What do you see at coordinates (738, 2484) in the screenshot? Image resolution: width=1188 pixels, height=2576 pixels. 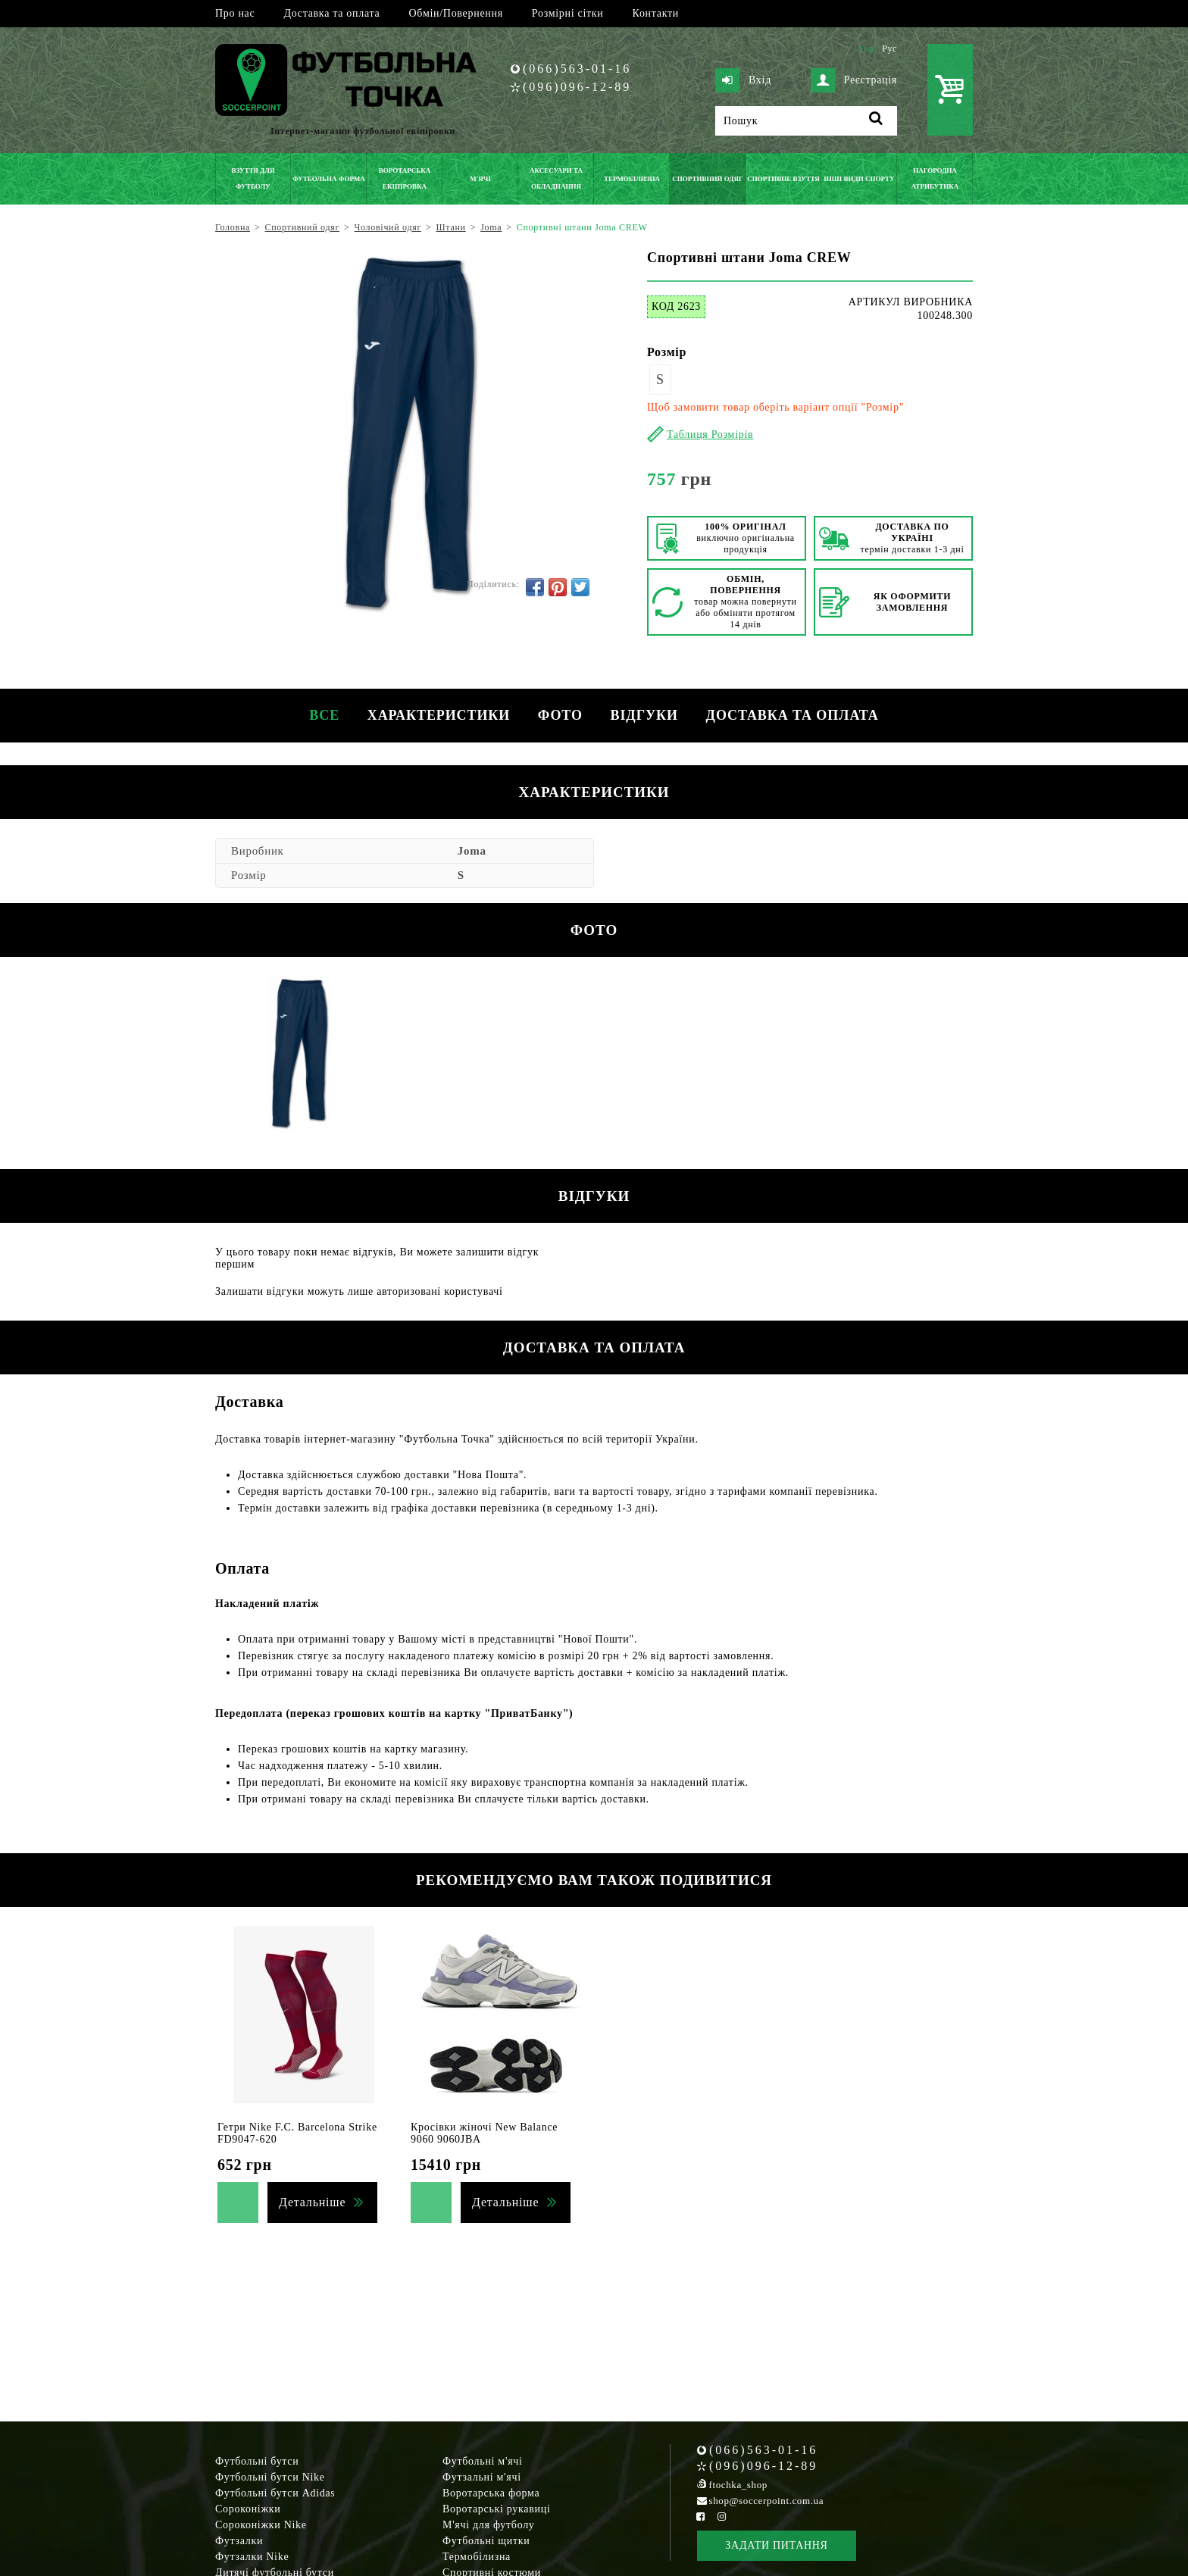 I see `ftochka_shop` at bounding box center [738, 2484].